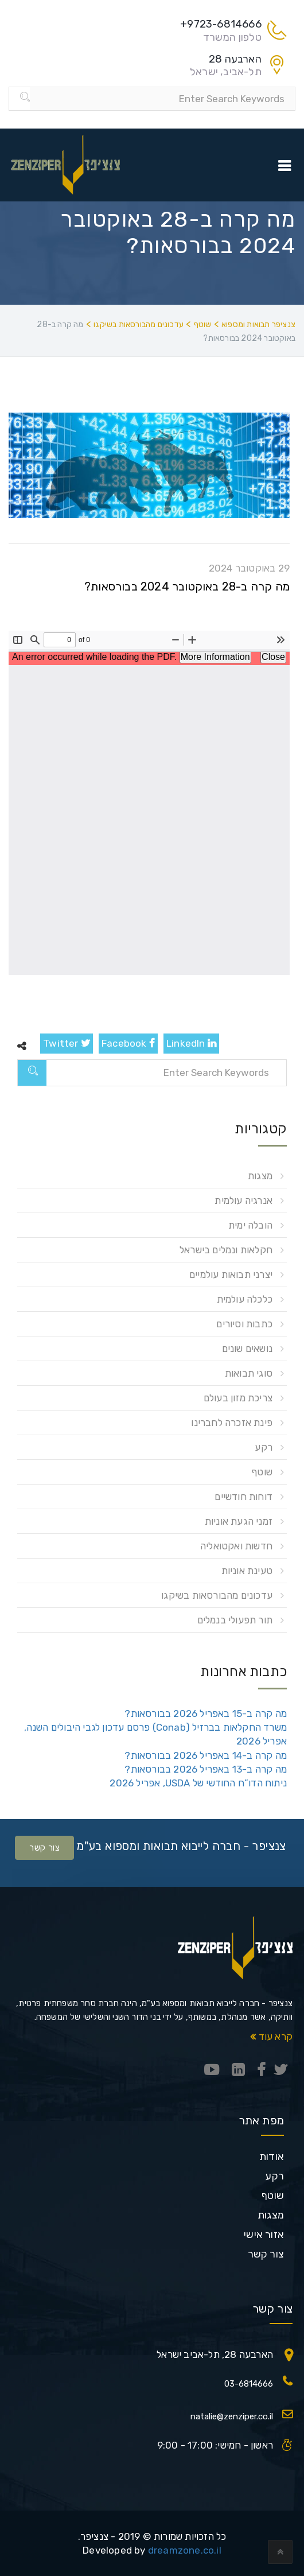  Describe the element at coordinates (244, 1299) in the screenshot. I see `כלכלה עולמית` at that location.